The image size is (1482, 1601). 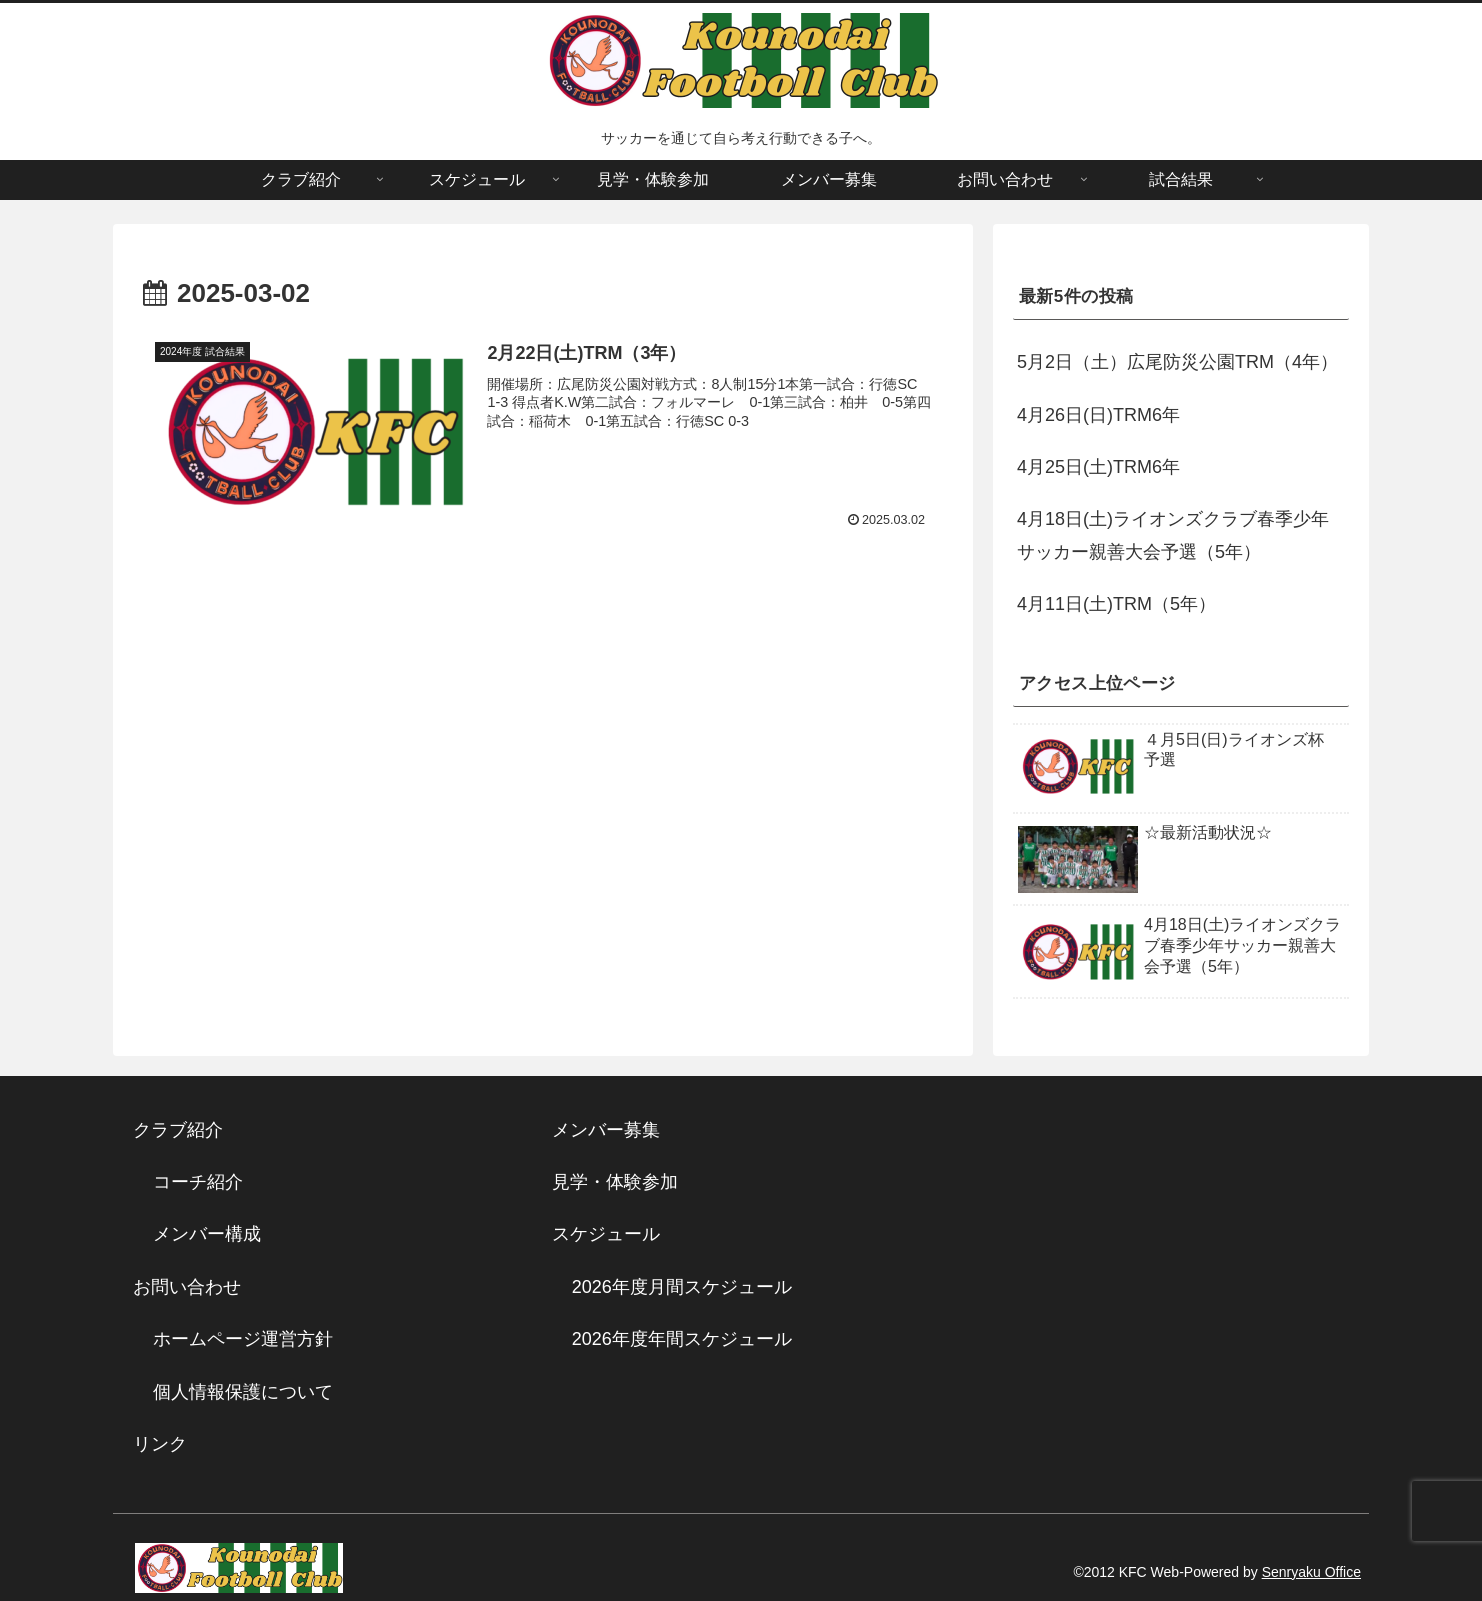 What do you see at coordinates (187, 1287) in the screenshot?
I see `お問い合わせ` at bounding box center [187, 1287].